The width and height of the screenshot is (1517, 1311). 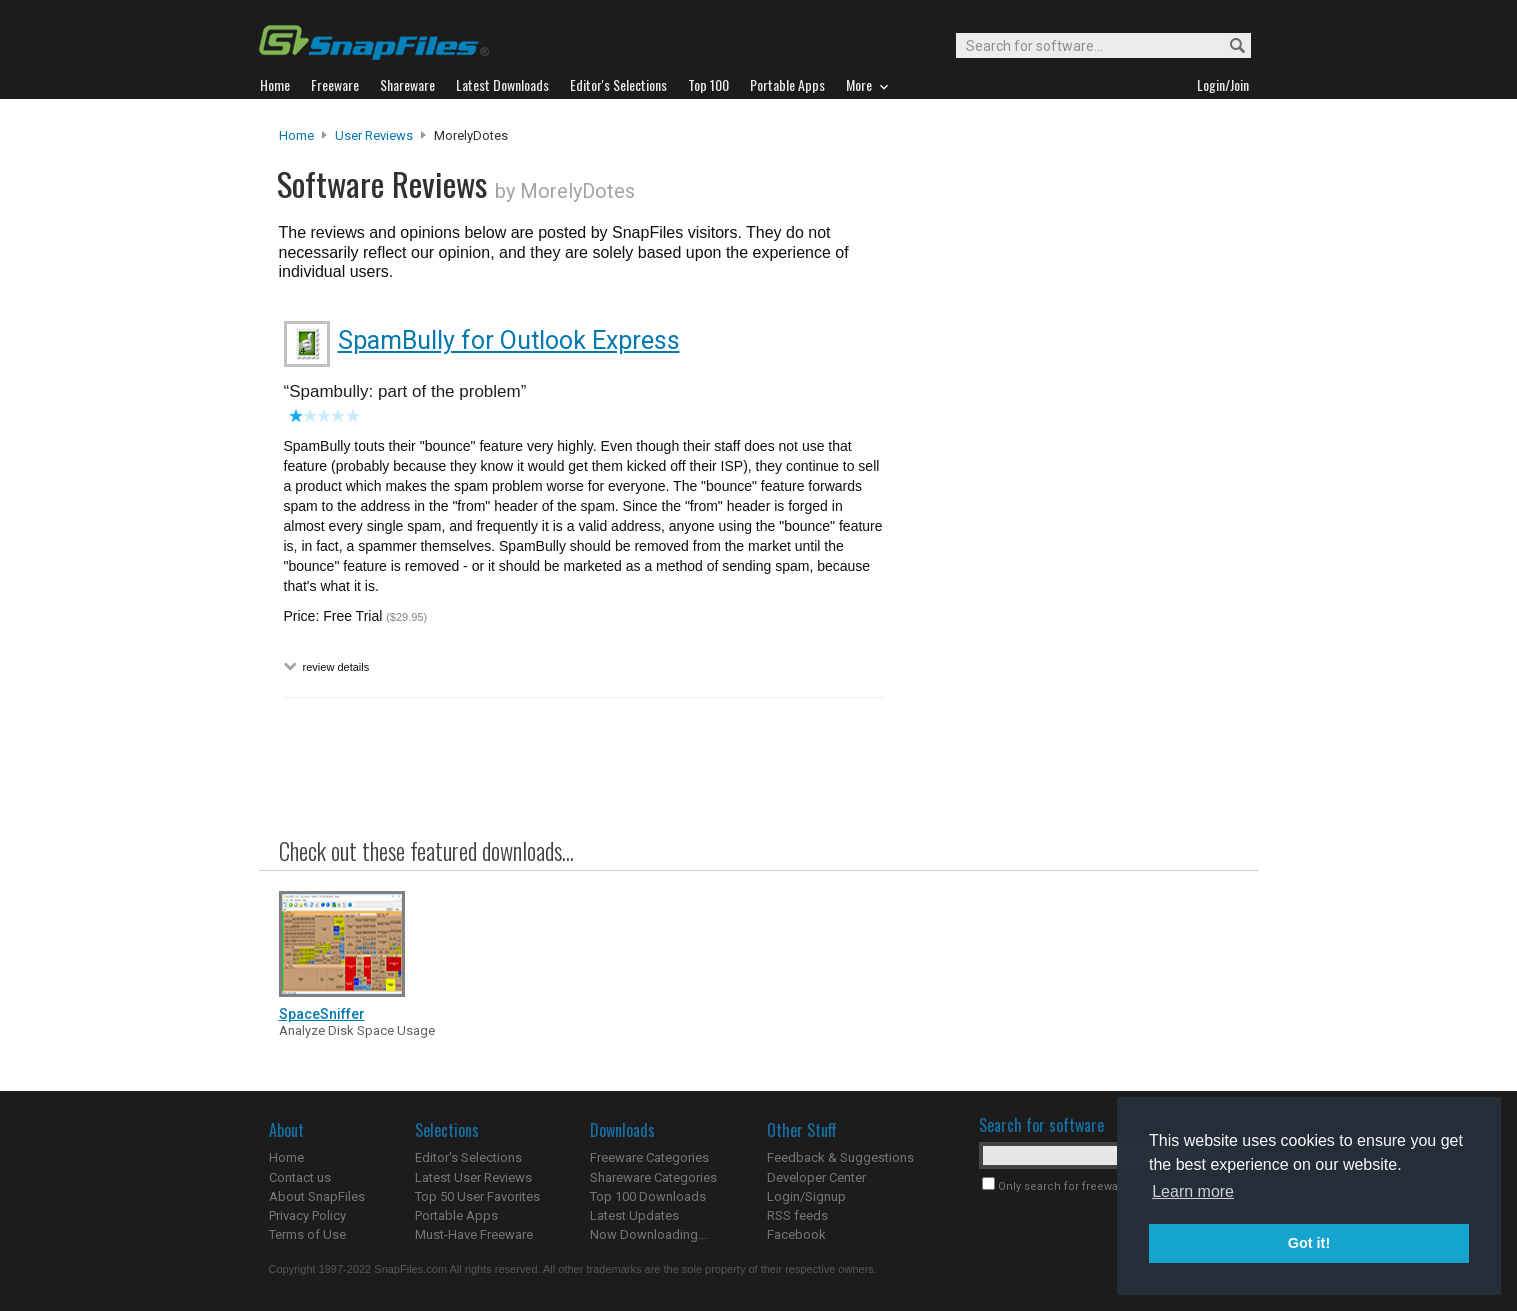 I want to click on Shareware Categories, so click(x=653, y=1177).